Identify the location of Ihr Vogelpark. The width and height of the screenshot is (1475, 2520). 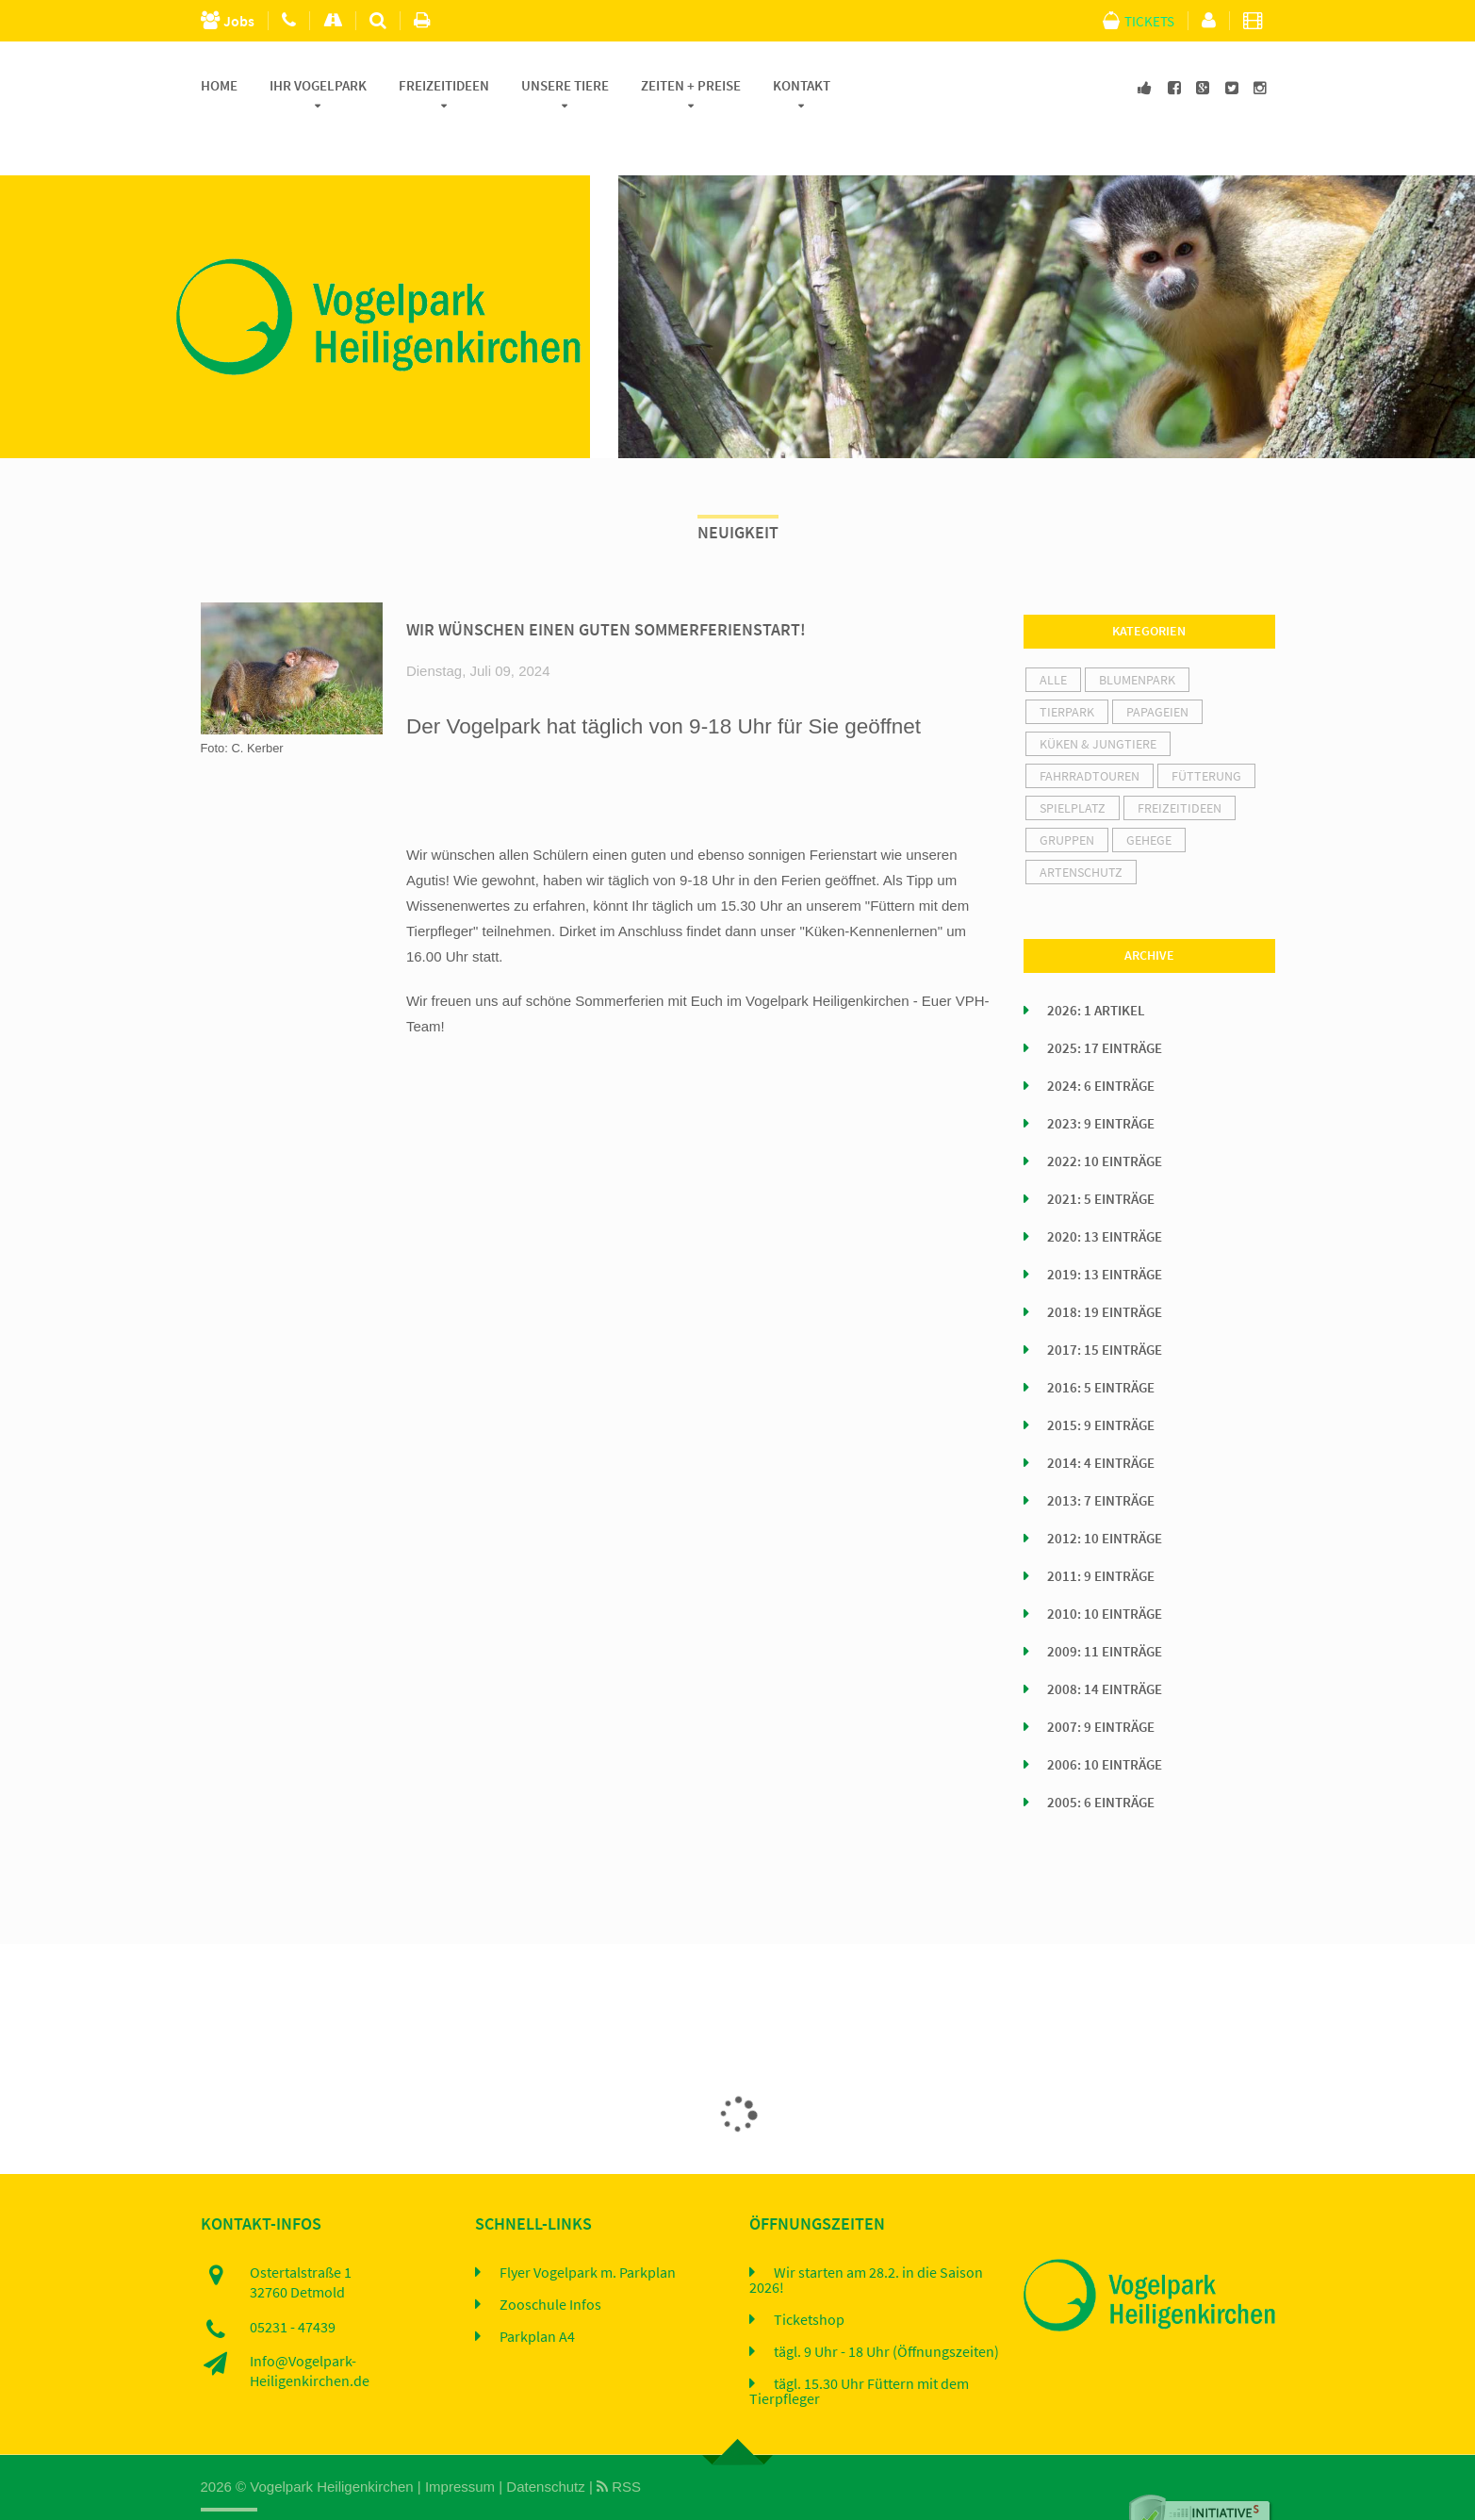
(318, 85).